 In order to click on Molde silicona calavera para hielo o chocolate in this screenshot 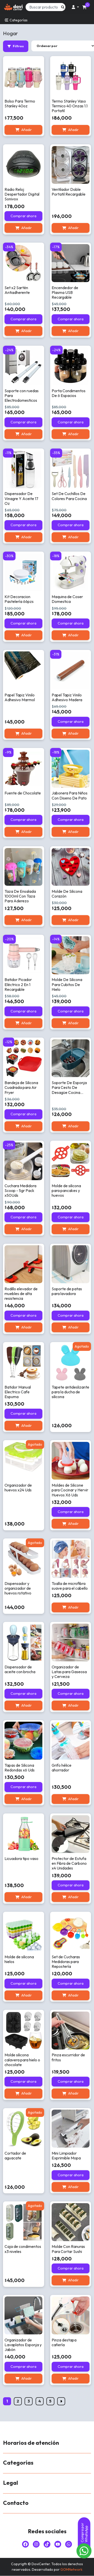, I will do `click(22, 2059)`.